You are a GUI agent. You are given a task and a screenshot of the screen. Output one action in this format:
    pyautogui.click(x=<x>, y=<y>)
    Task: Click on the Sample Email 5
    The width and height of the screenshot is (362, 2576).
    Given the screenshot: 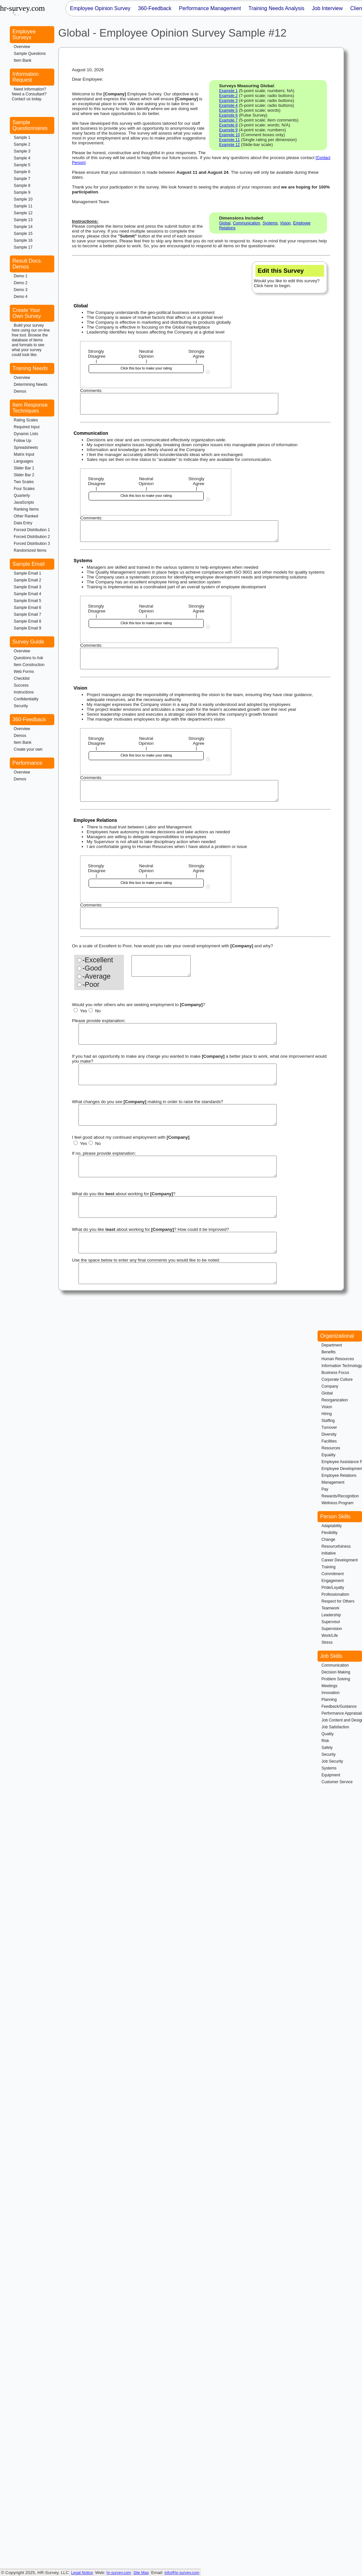 What is the action you would take?
    pyautogui.click(x=27, y=600)
    